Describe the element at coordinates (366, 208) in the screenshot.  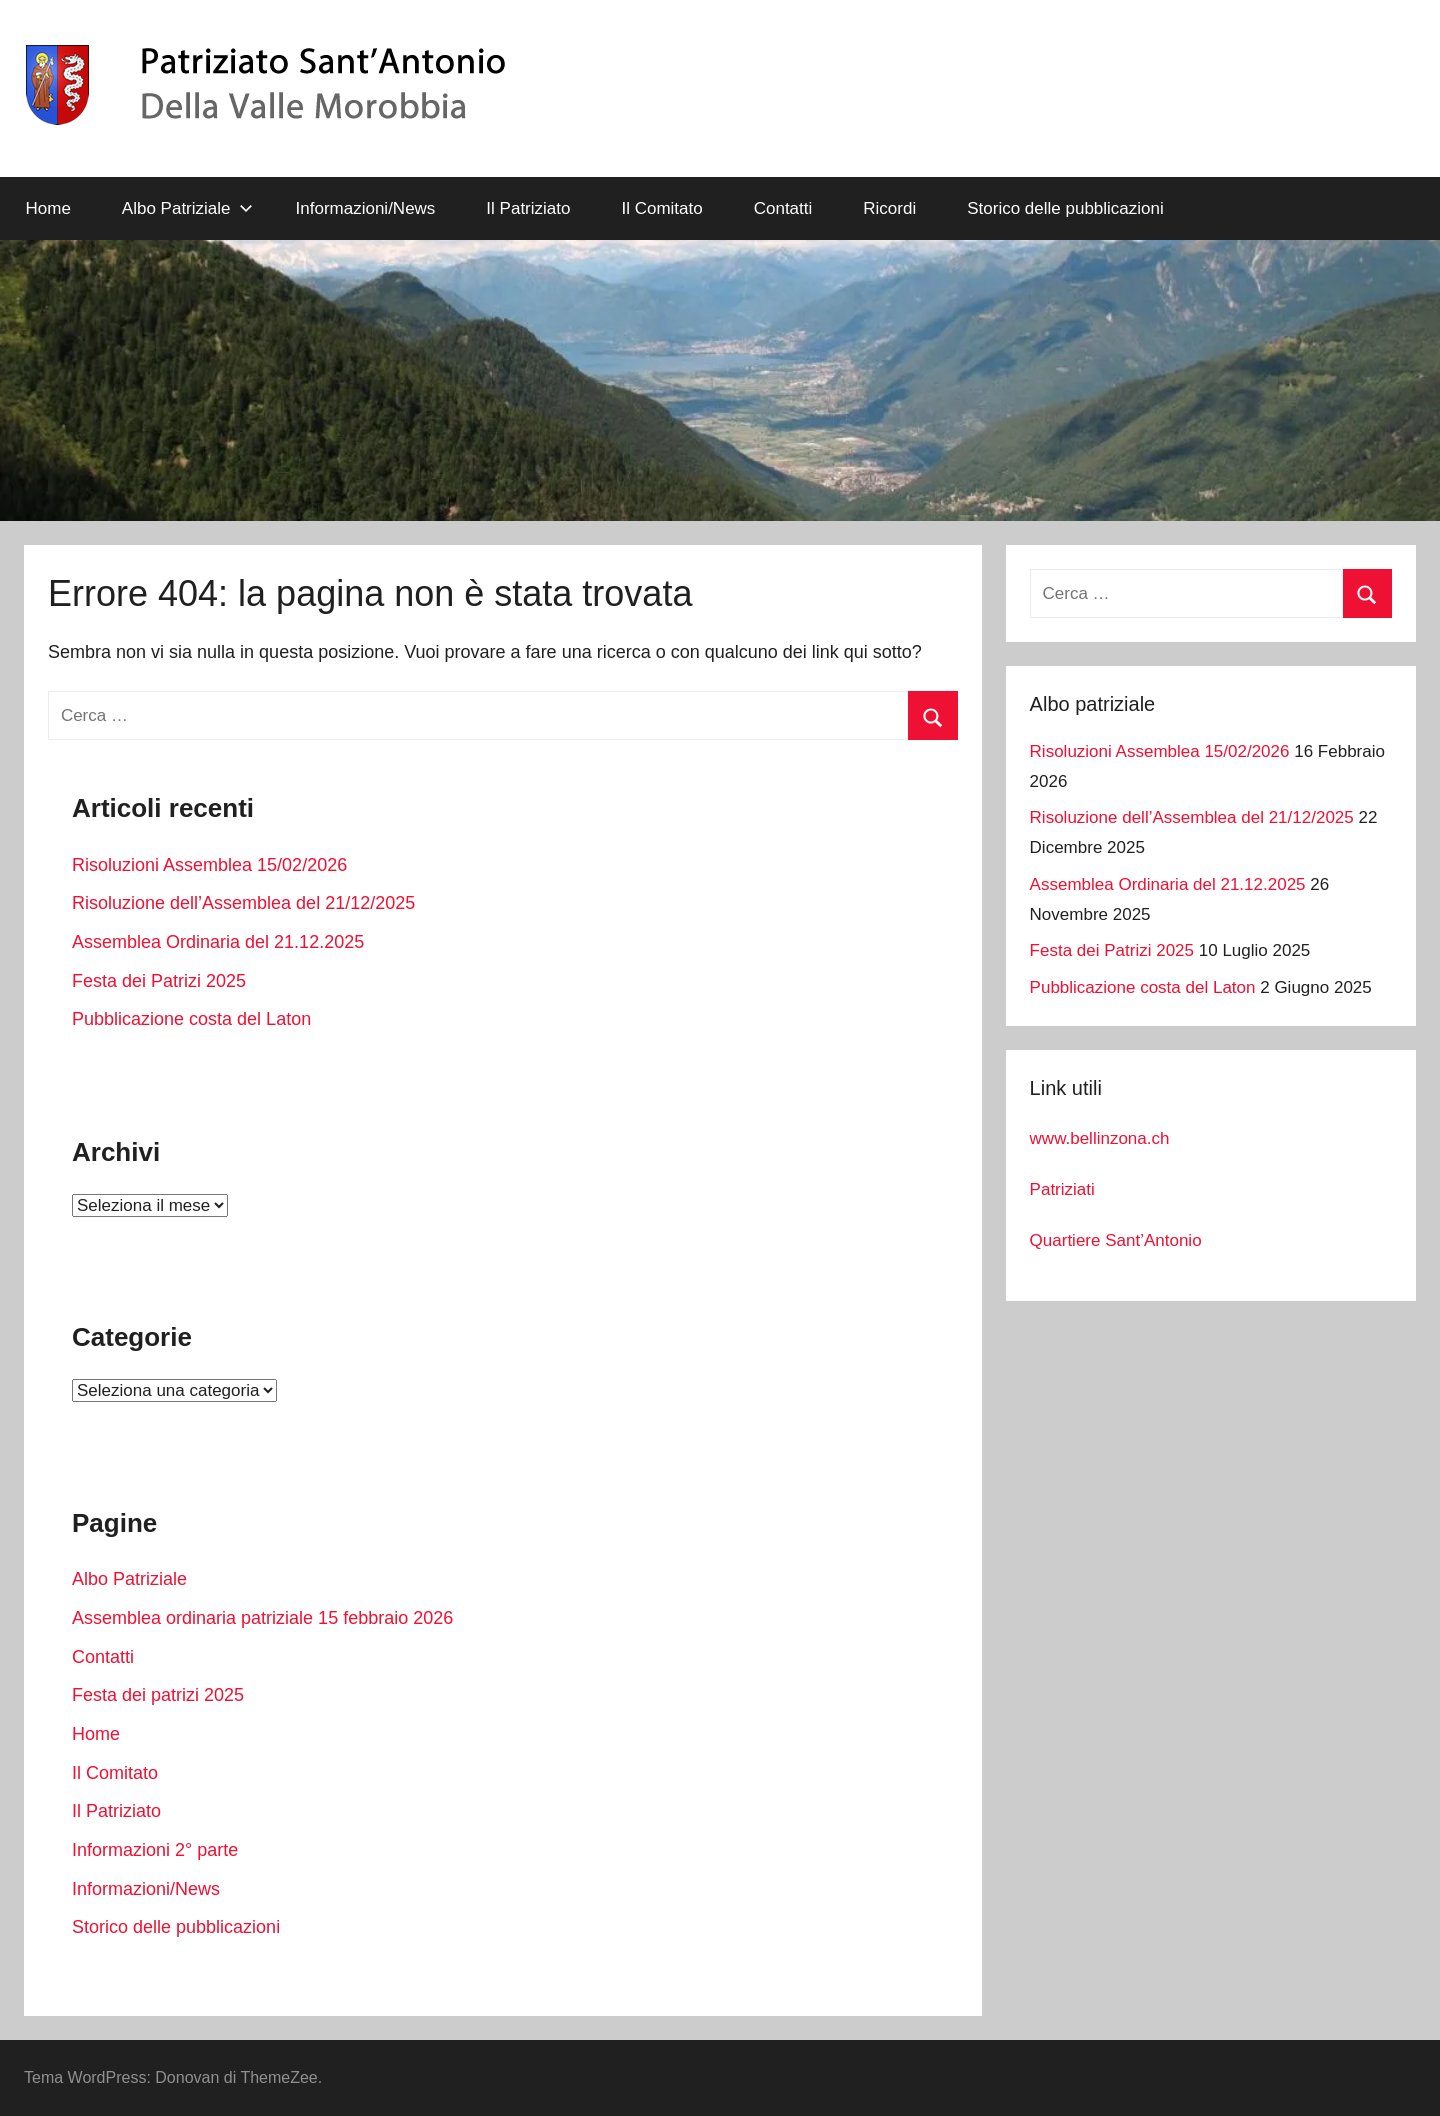
I see `Informazioni/News` at that location.